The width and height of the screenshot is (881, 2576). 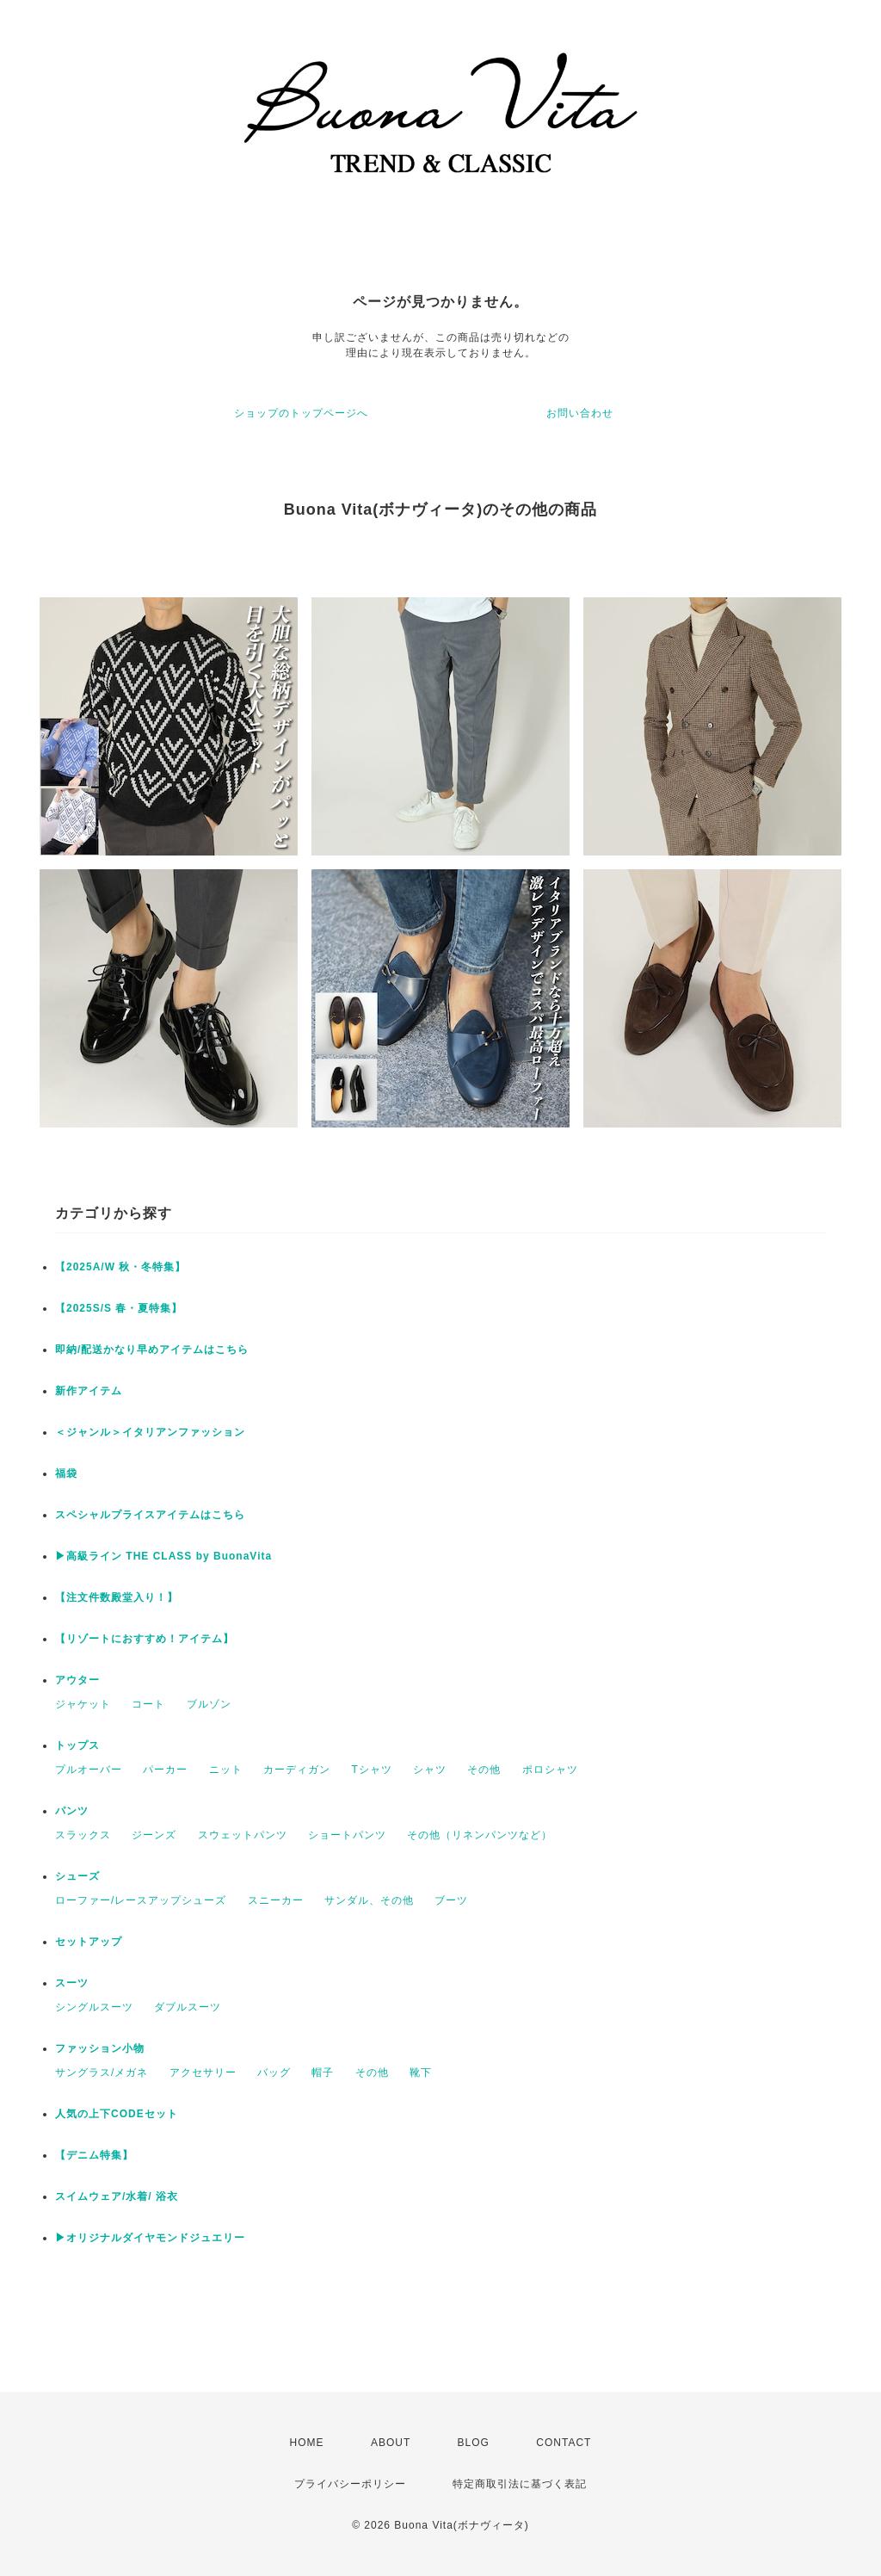 I want to click on ABOUT, so click(x=390, y=2443).